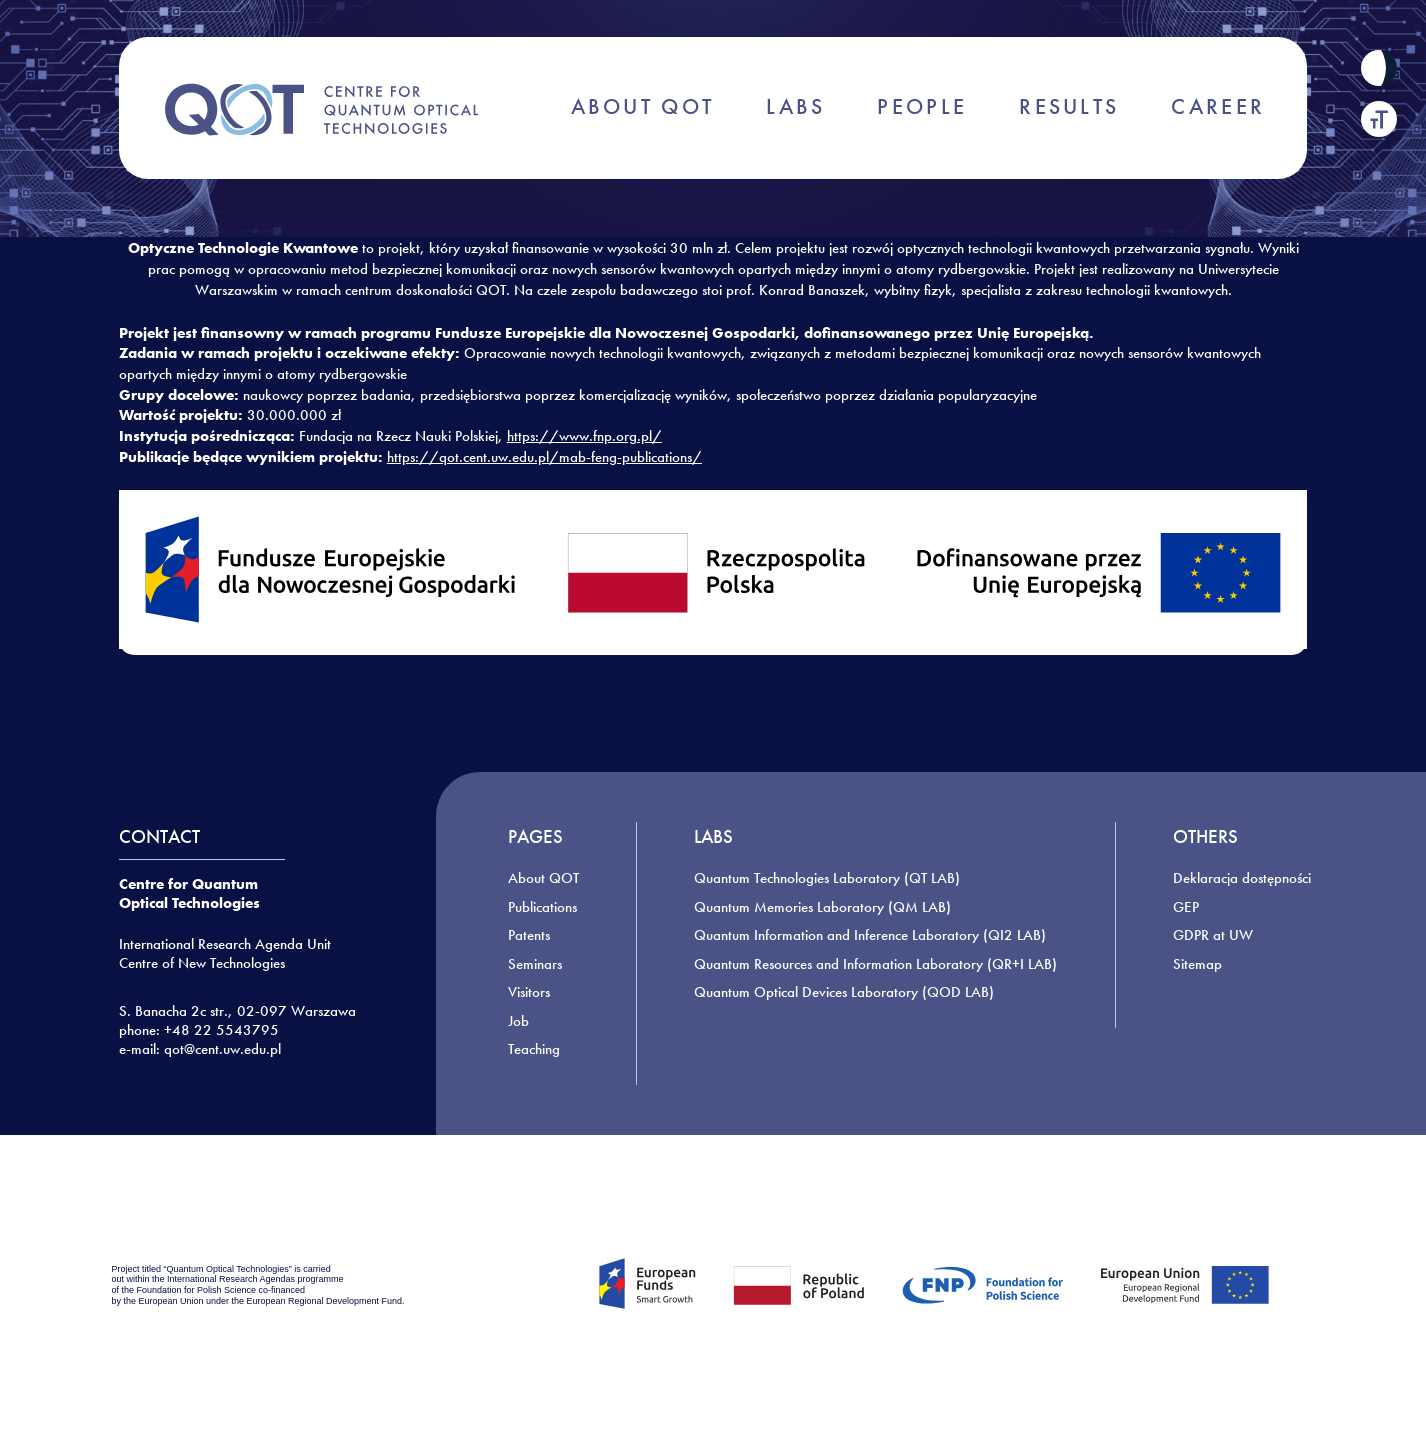  What do you see at coordinates (1213, 935) in the screenshot?
I see `GDPR at UW` at bounding box center [1213, 935].